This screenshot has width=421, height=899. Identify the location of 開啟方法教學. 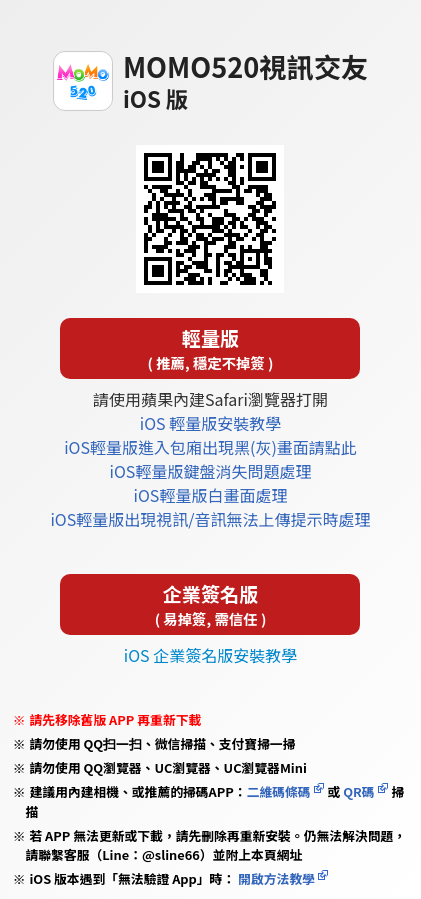
(275, 878).